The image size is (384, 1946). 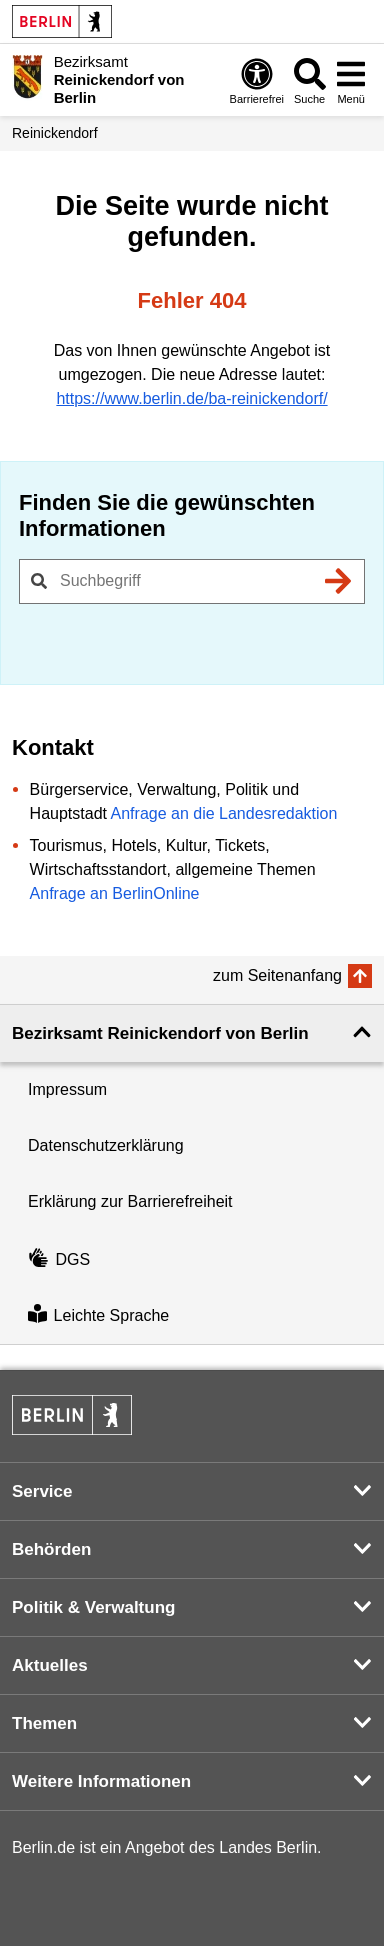 What do you see at coordinates (55, 133) in the screenshot?
I see `Reinickendorf` at bounding box center [55, 133].